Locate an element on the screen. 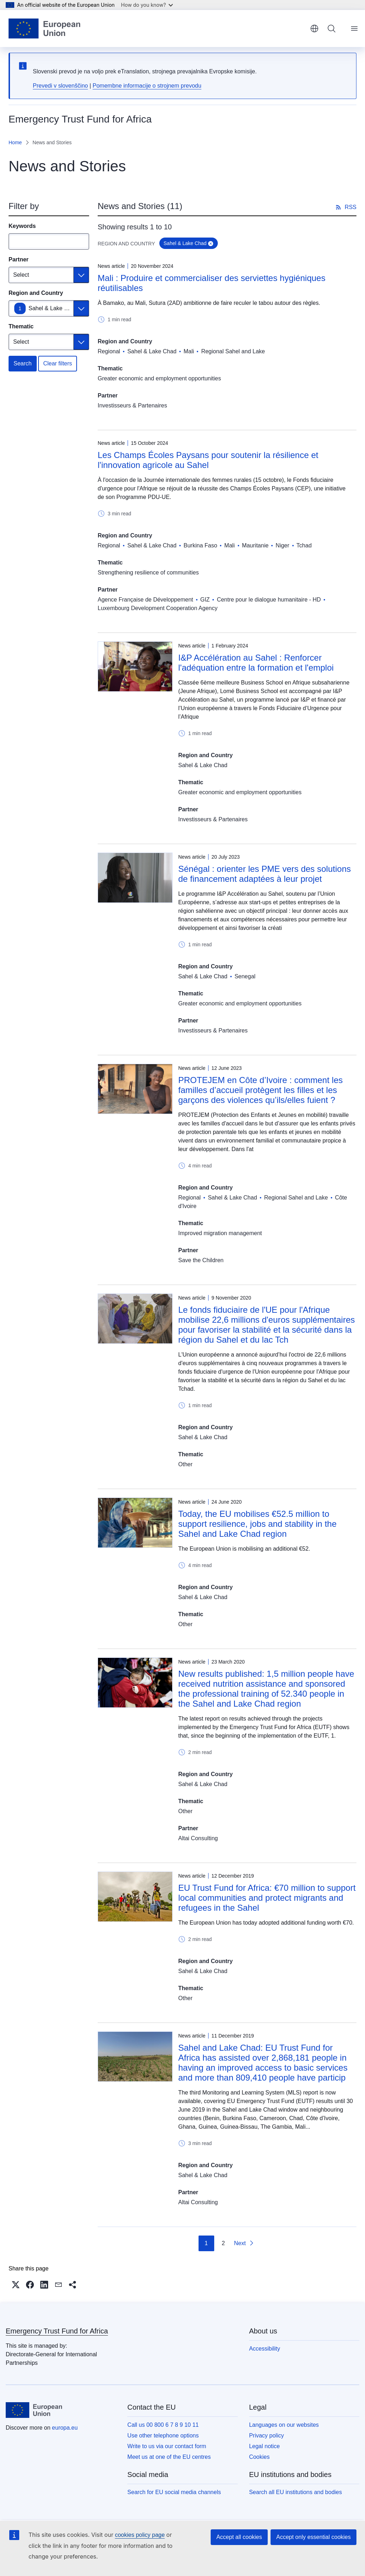 The height and width of the screenshot is (2576, 365). 2 [Go to page 2] is located at coordinates (223, 2243).